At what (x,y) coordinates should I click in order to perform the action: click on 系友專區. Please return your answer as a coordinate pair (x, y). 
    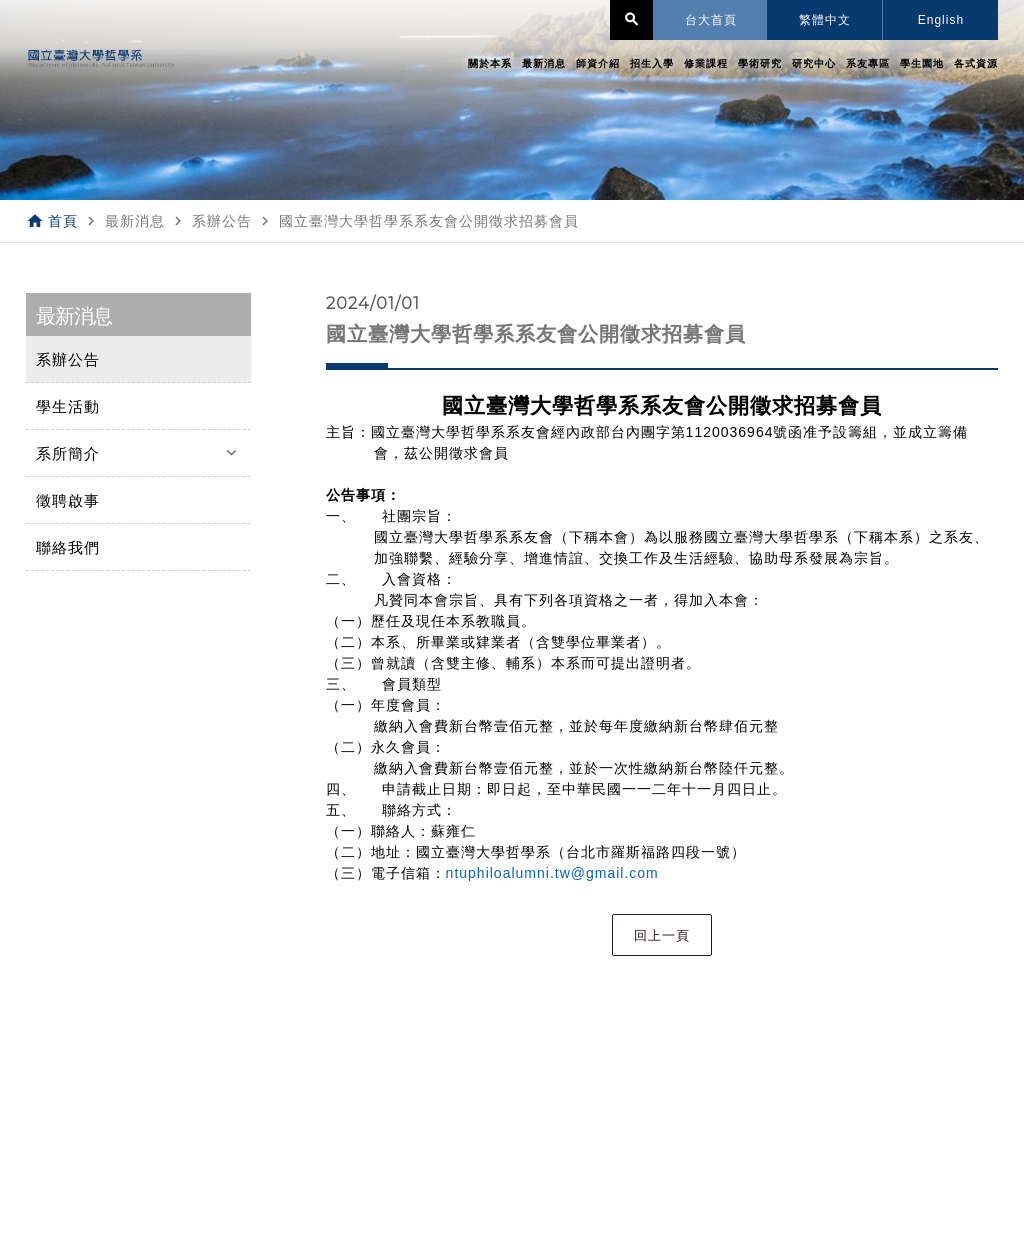
    Looking at the image, I should click on (868, 63).